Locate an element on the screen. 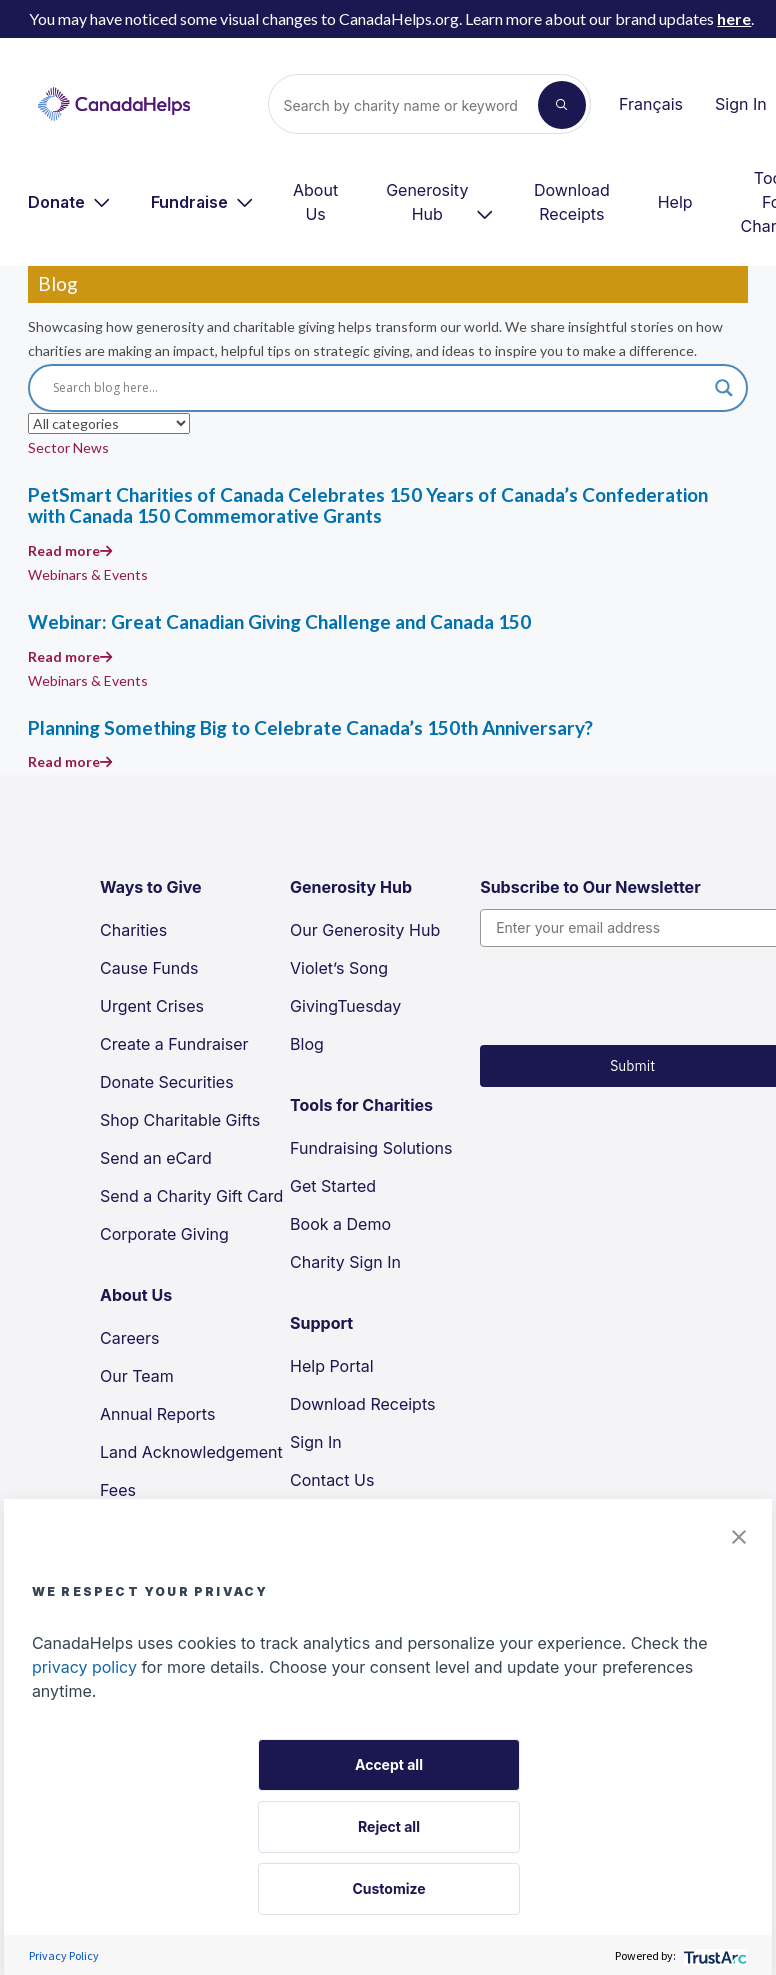 This screenshot has width=776, height=1975. Download Receipts is located at coordinates (572, 202).